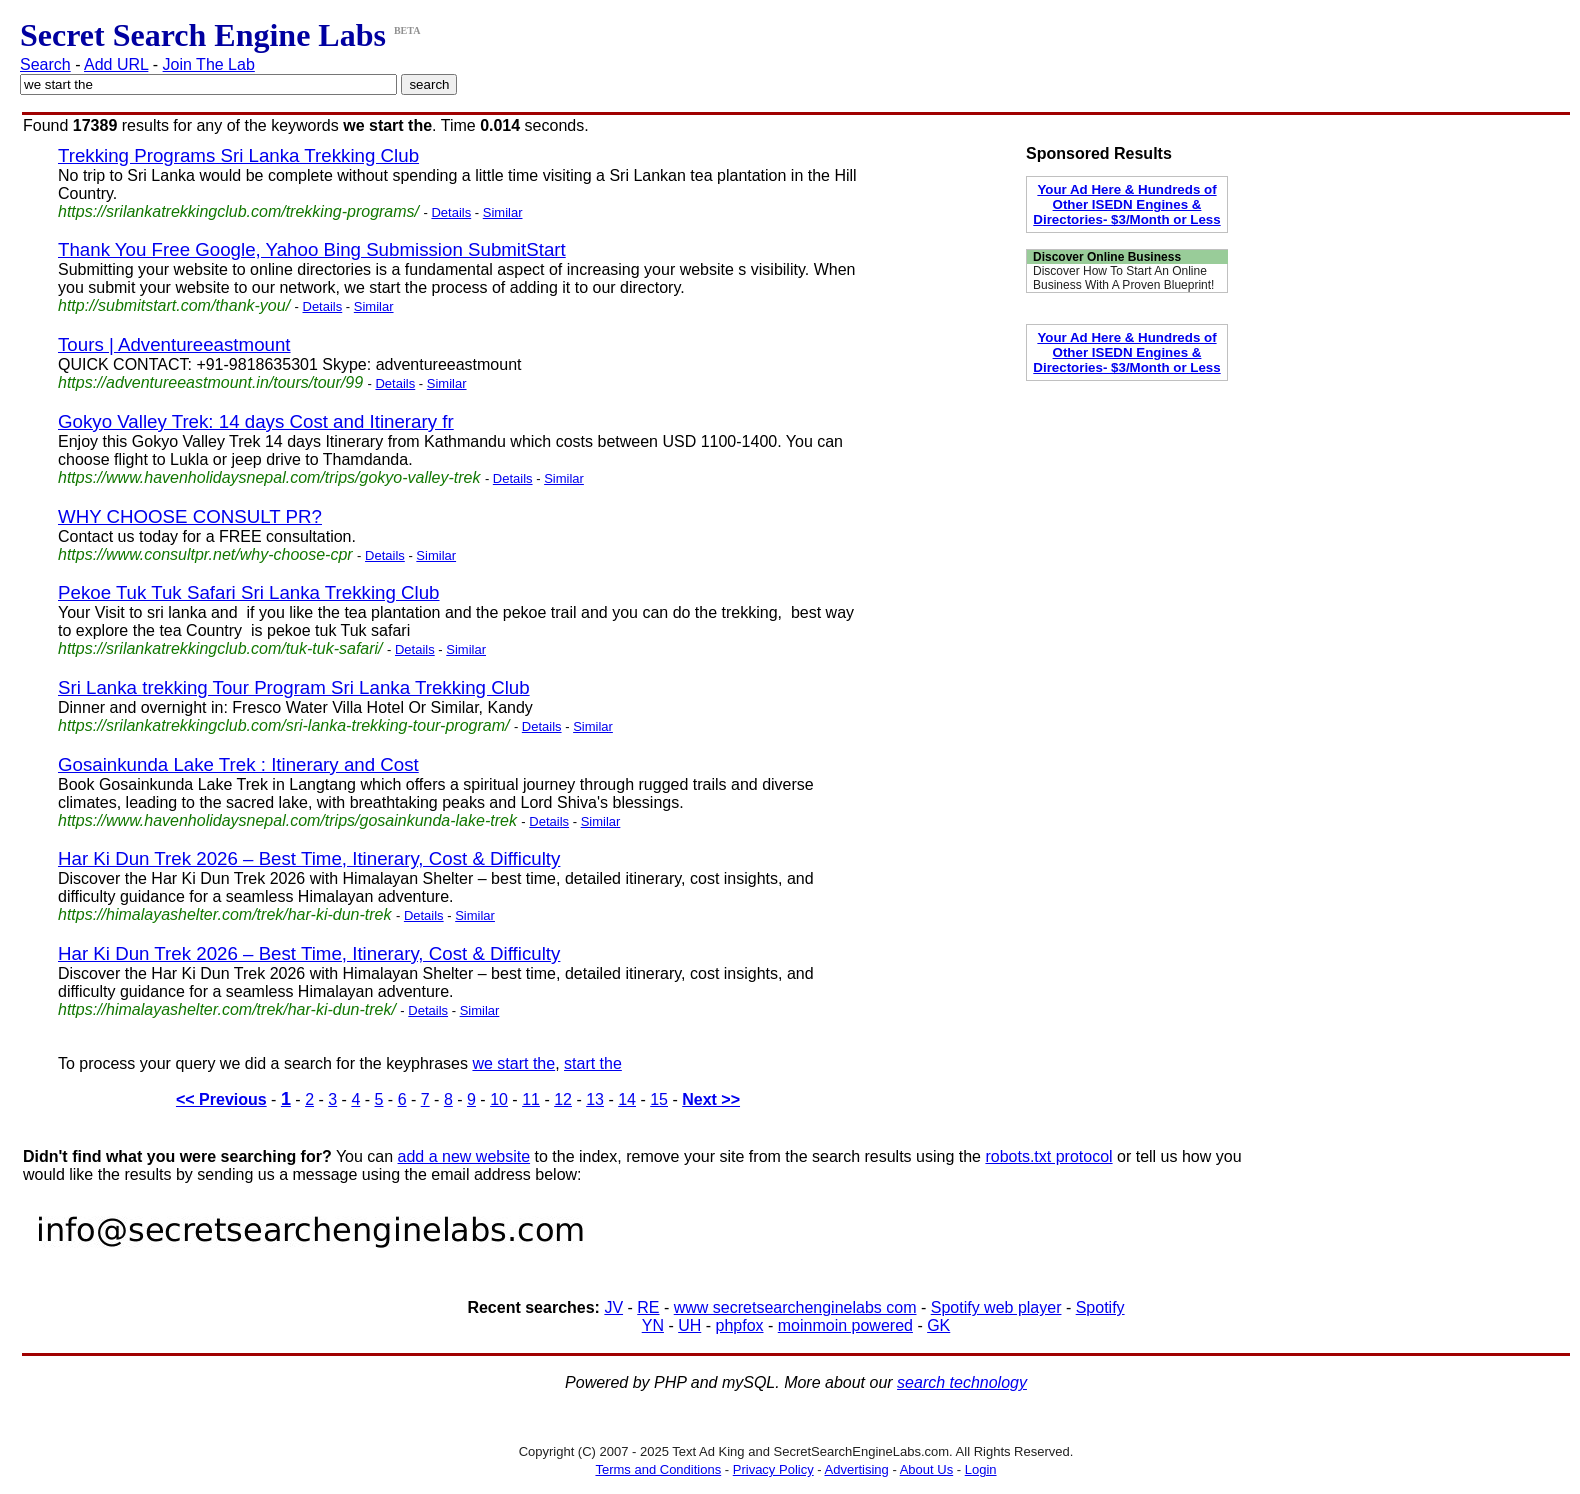 The width and height of the screenshot is (1580, 1494). Describe the element at coordinates (283, 725) in the screenshot. I see `https://srilankatrekkingclub.com/sri-lanka-trekking-tour-program/` at that location.